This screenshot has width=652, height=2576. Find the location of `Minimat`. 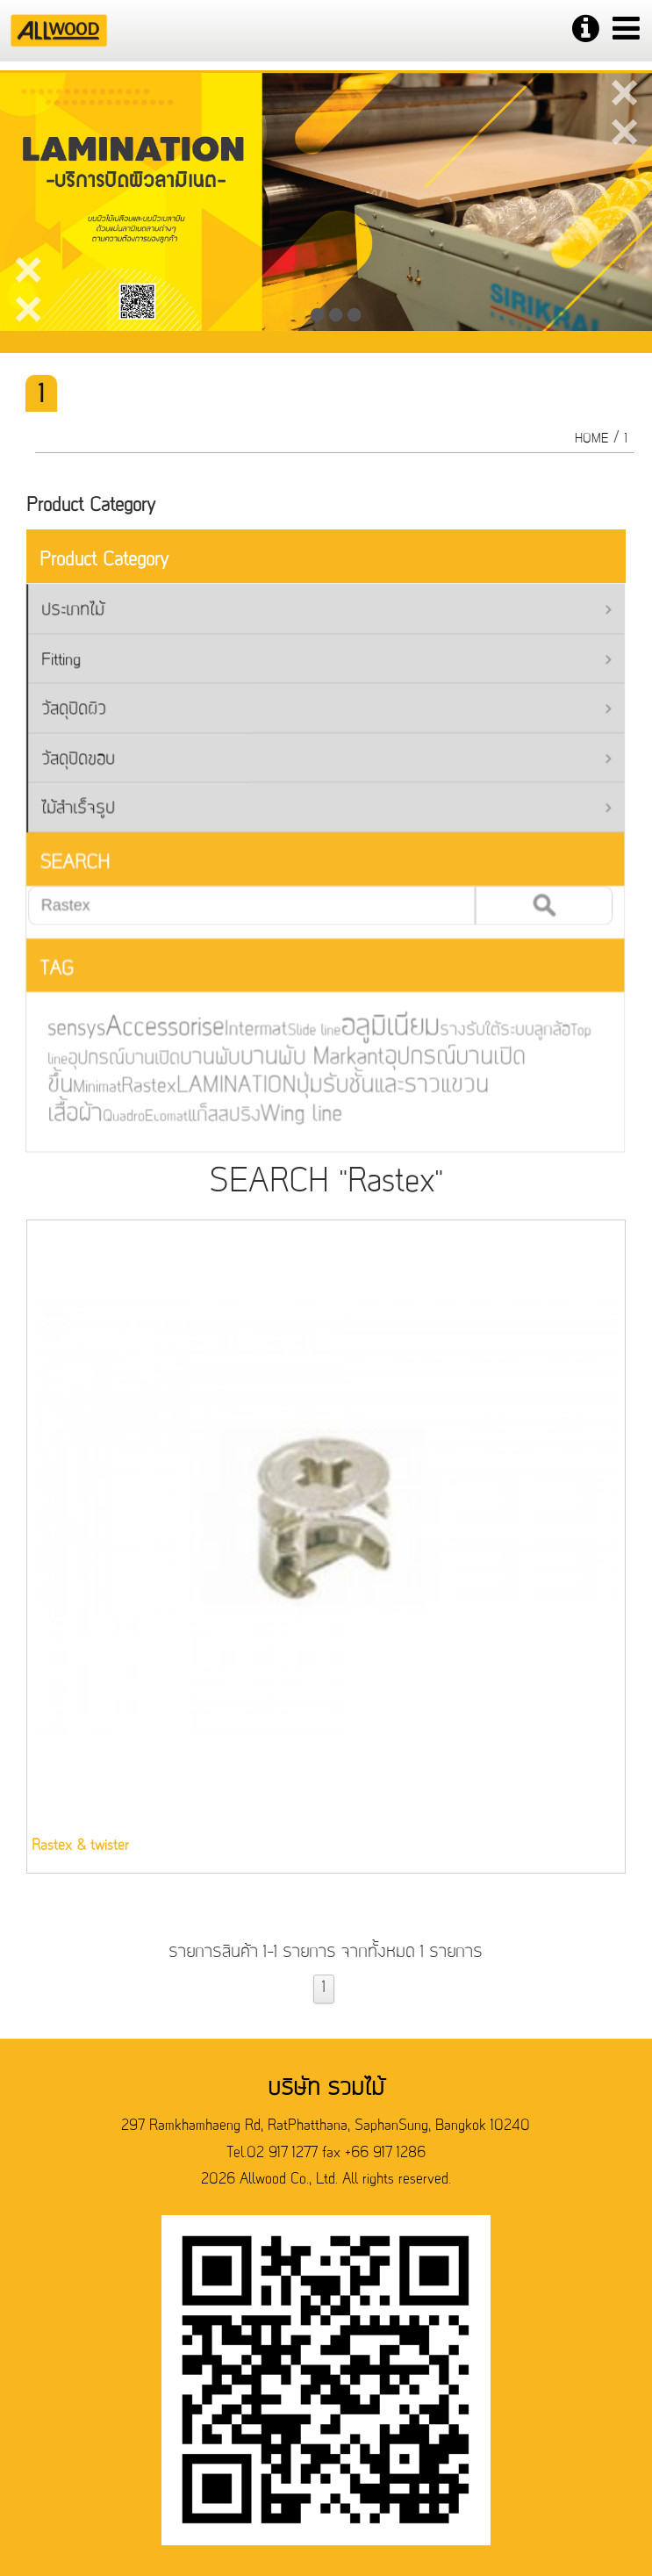

Minimat is located at coordinates (86, 1084).